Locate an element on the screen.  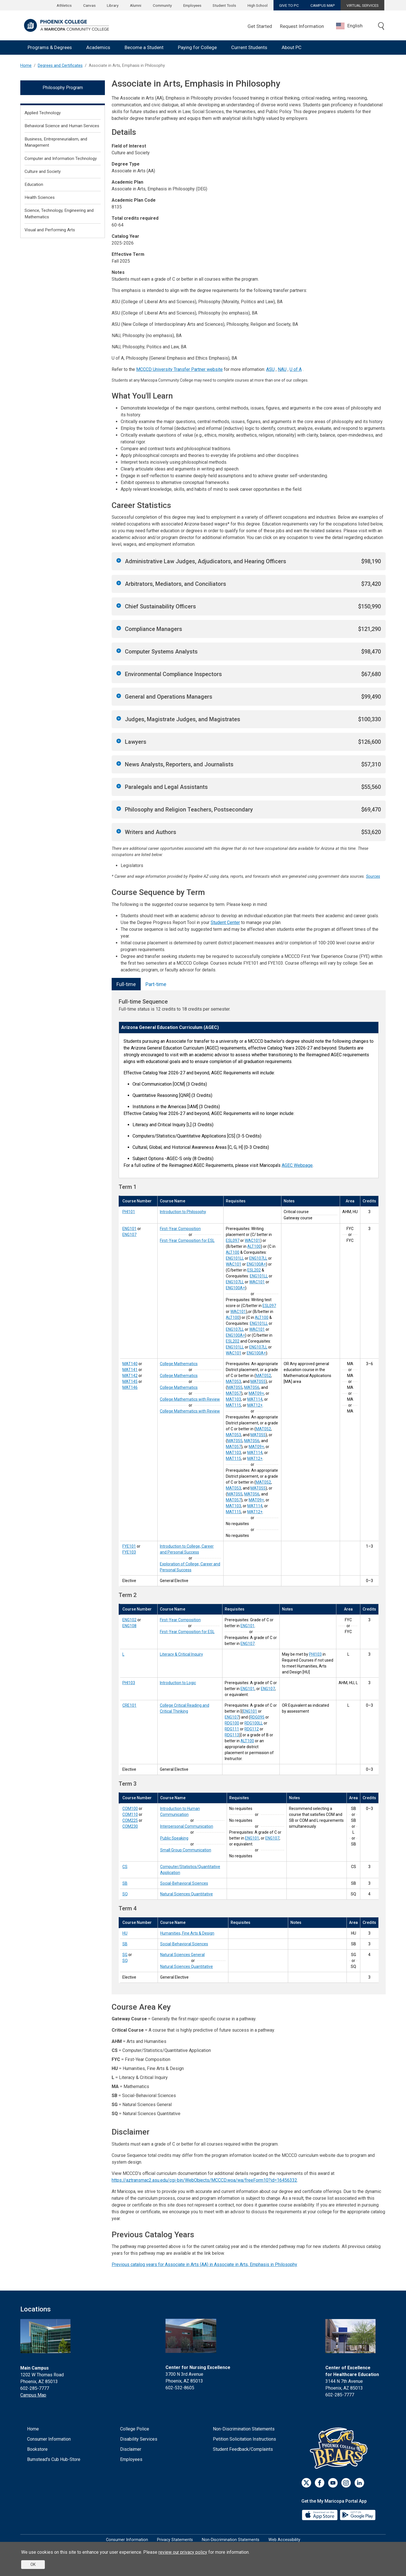
Programs & Degrees is located at coordinates (50, 47).